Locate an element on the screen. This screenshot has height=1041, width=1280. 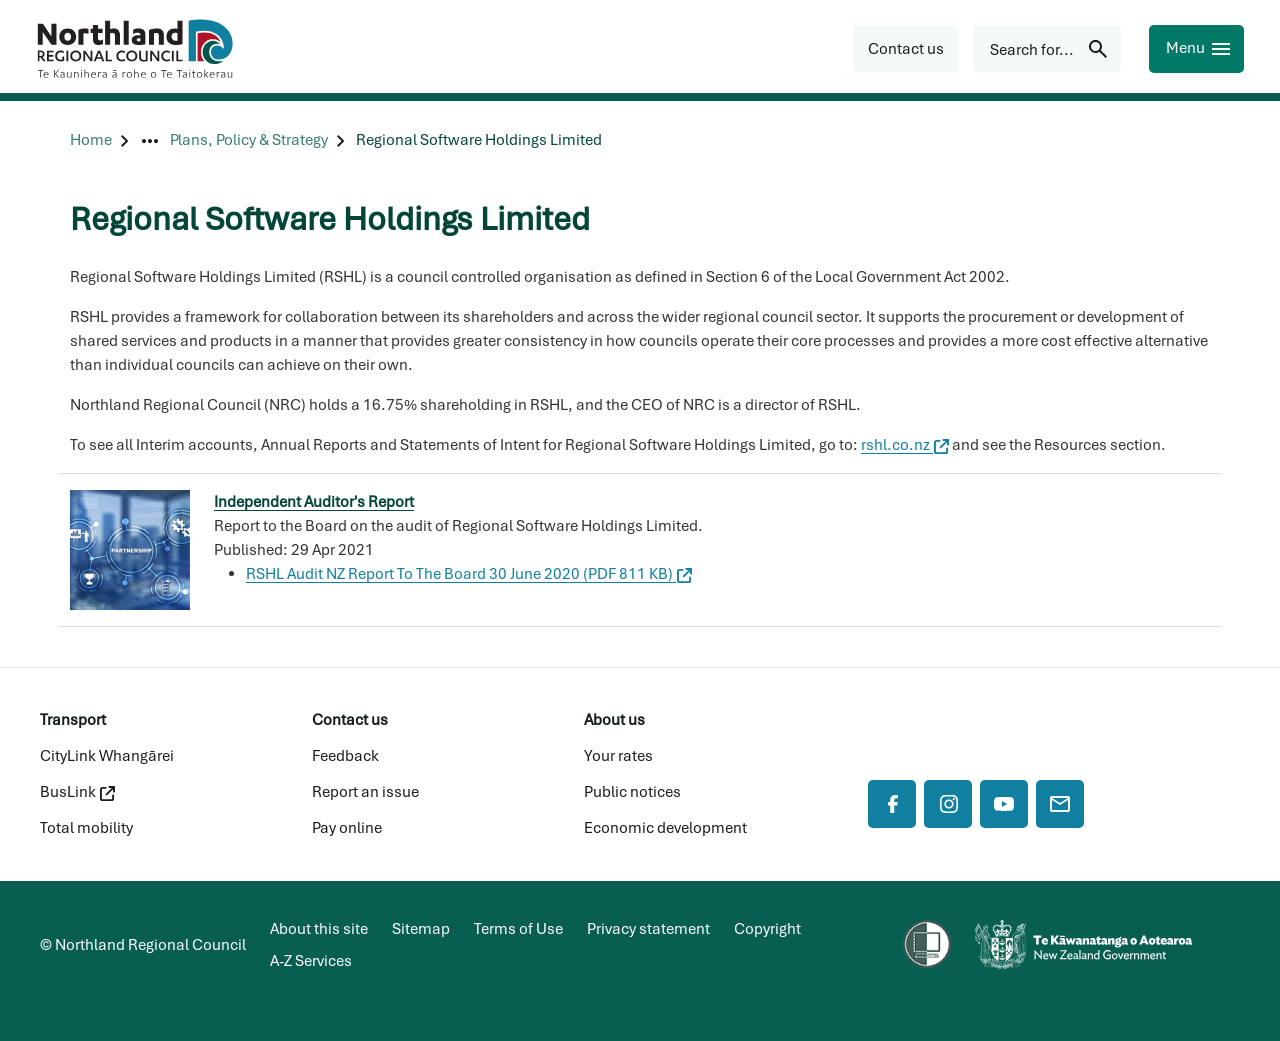
Public notices is located at coordinates (632, 792).